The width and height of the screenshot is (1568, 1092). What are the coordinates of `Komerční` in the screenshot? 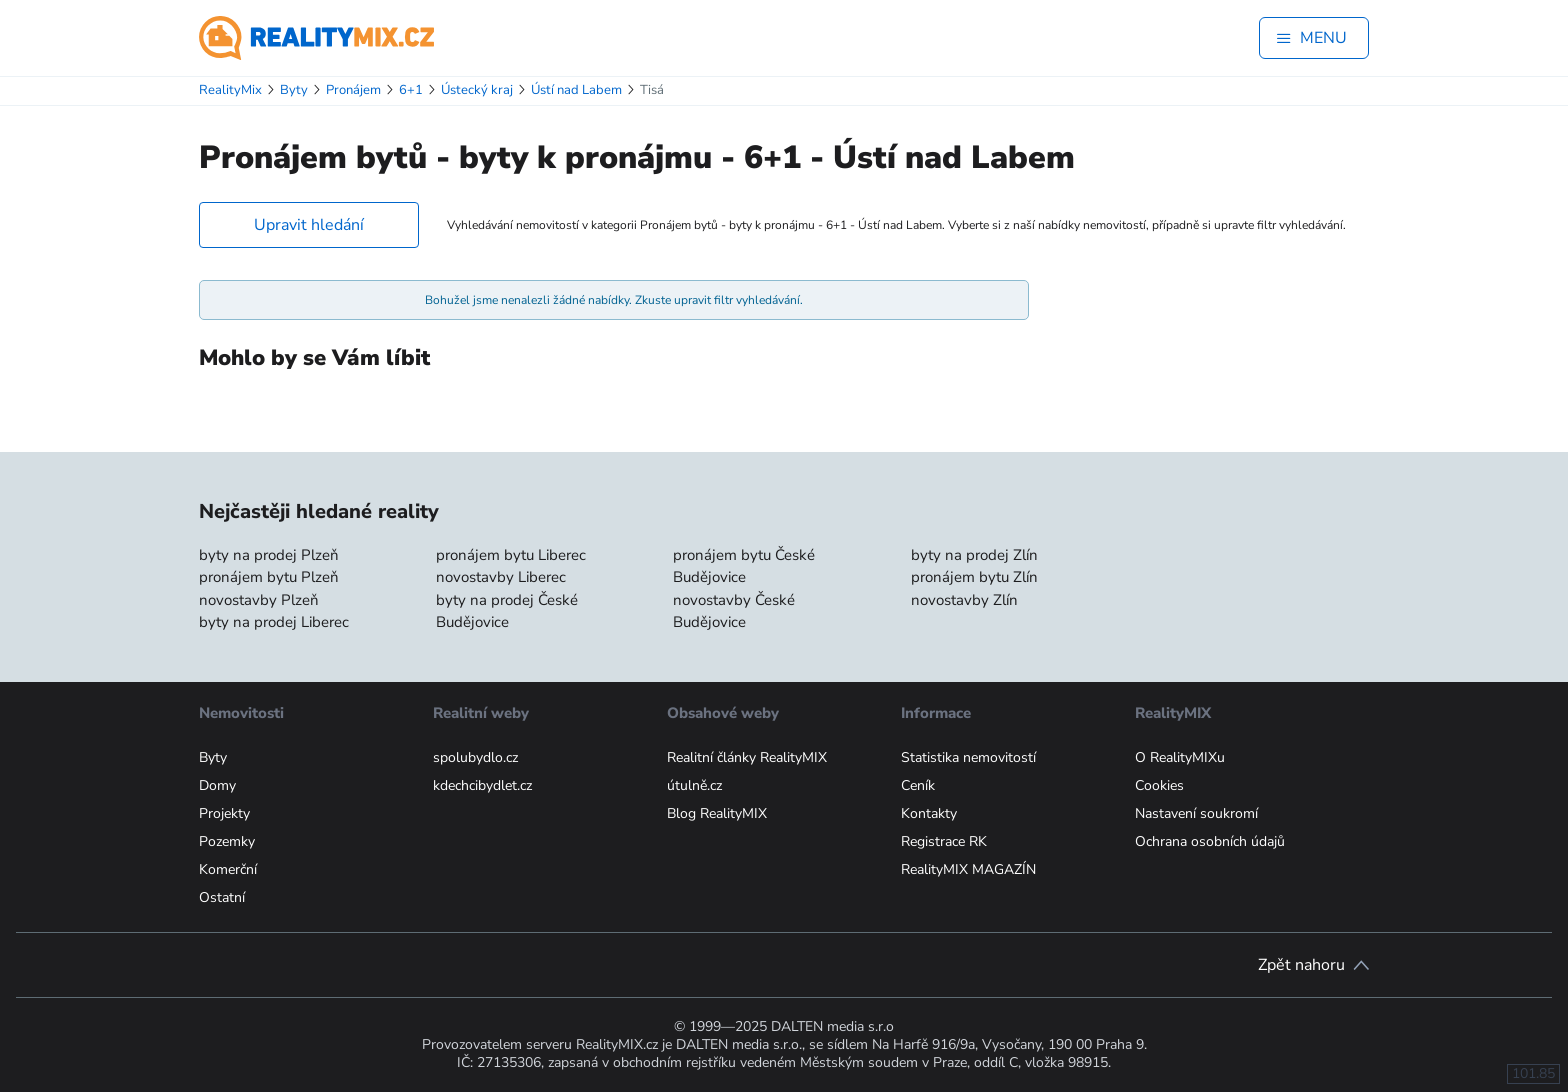 It's located at (228, 869).